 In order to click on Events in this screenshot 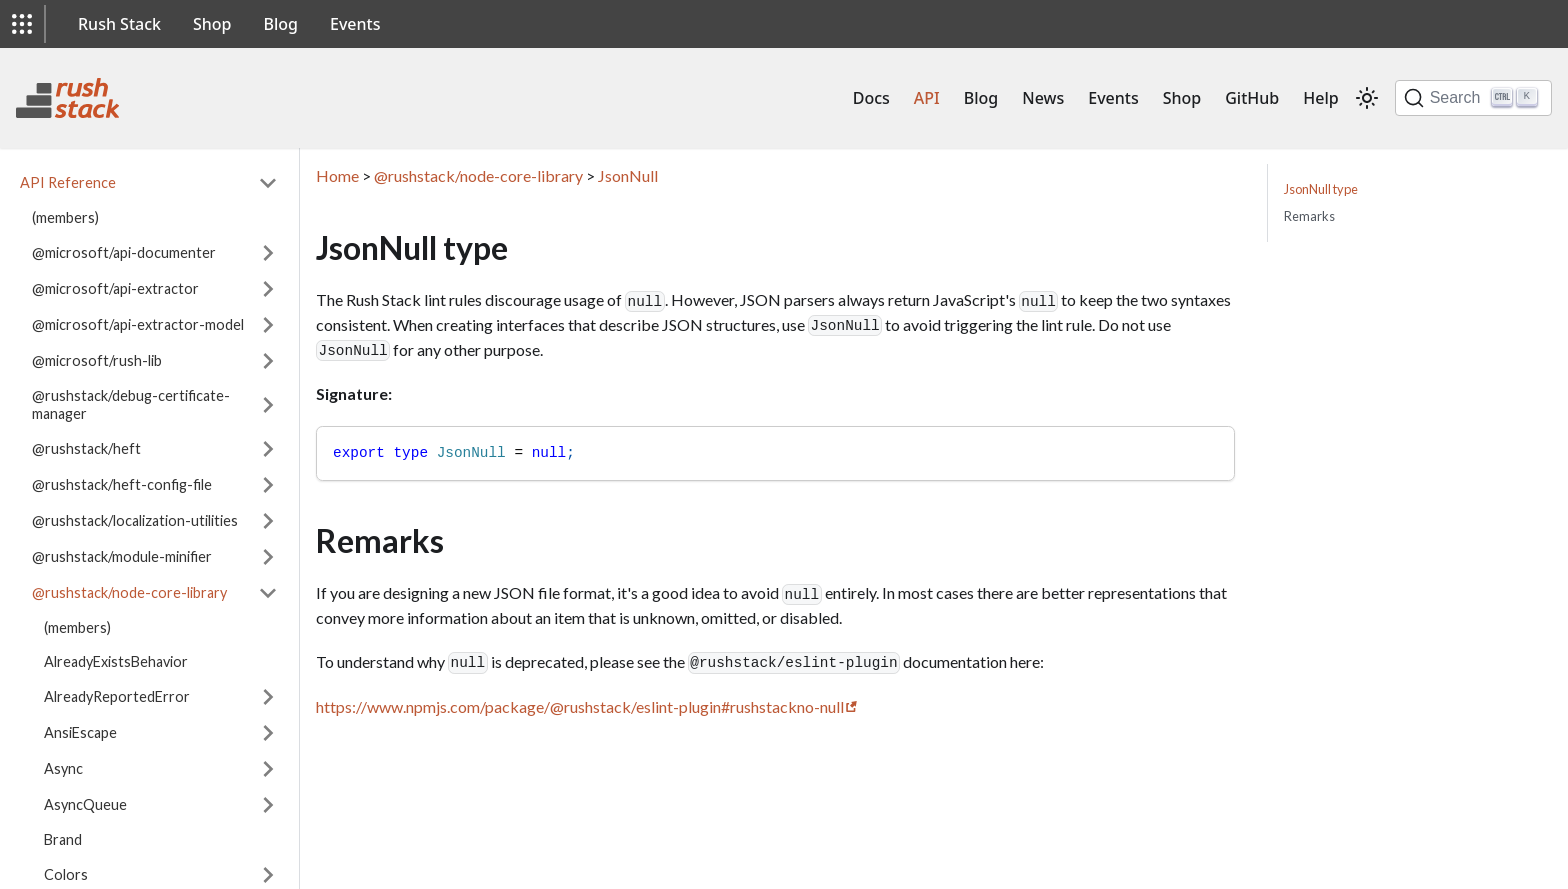, I will do `click(355, 24)`.